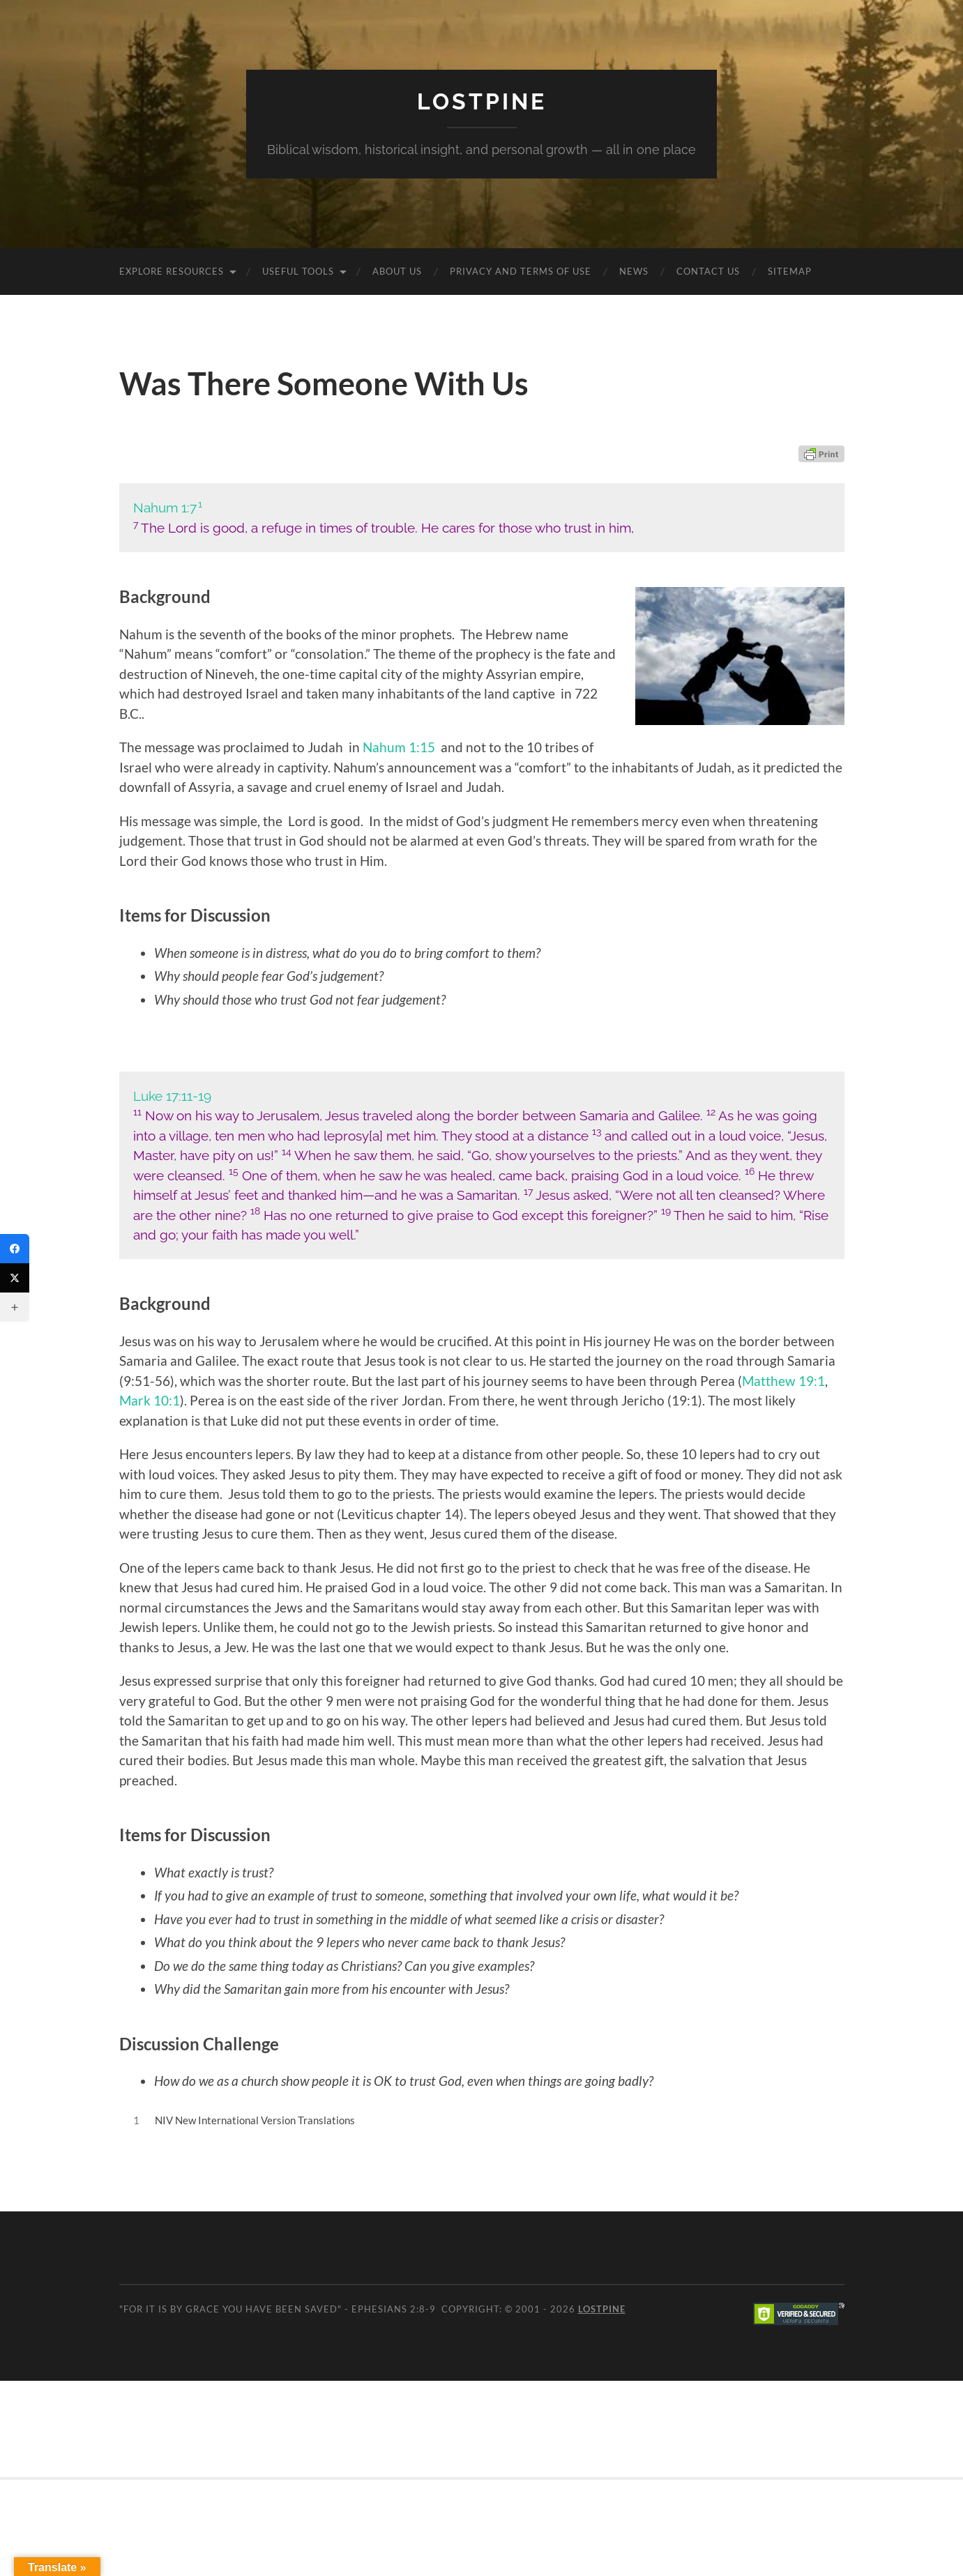  What do you see at coordinates (165, 507) in the screenshot?
I see `Nahum 1:7` at bounding box center [165, 507].